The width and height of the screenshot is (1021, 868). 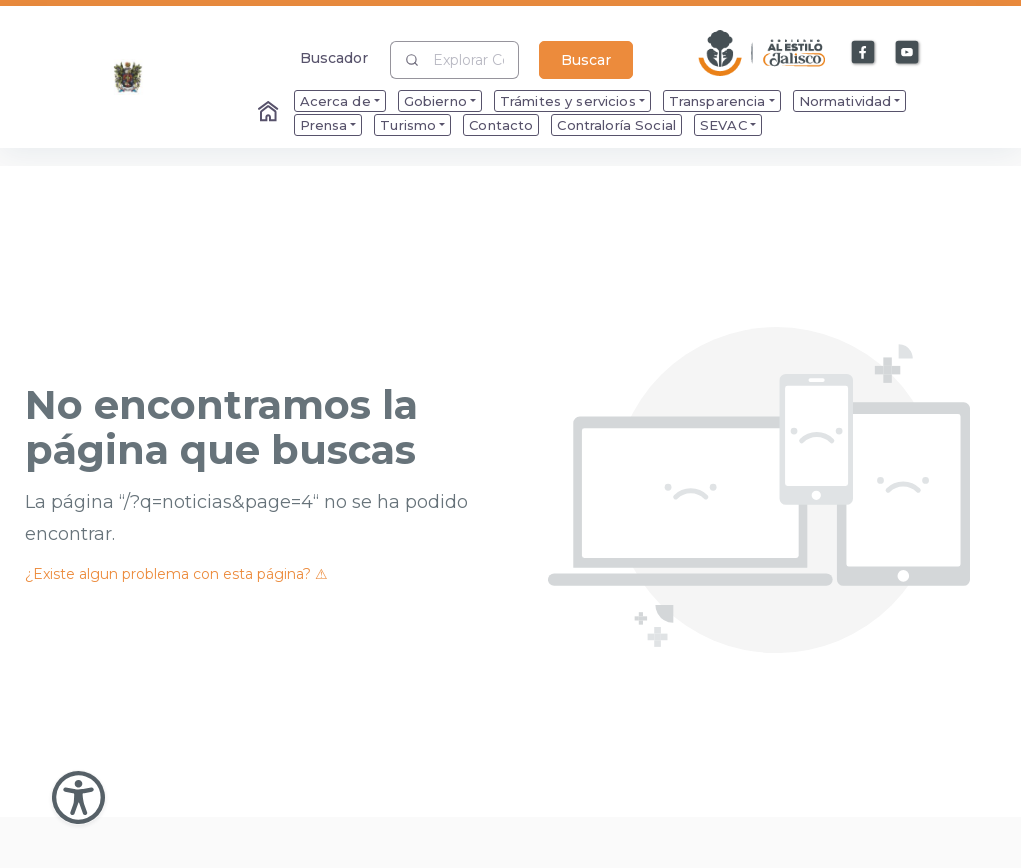 What do you see at coordinates (270, 113) in the screenshot?
I see `[Enlace al Home]` at bounding box center [270, 113].